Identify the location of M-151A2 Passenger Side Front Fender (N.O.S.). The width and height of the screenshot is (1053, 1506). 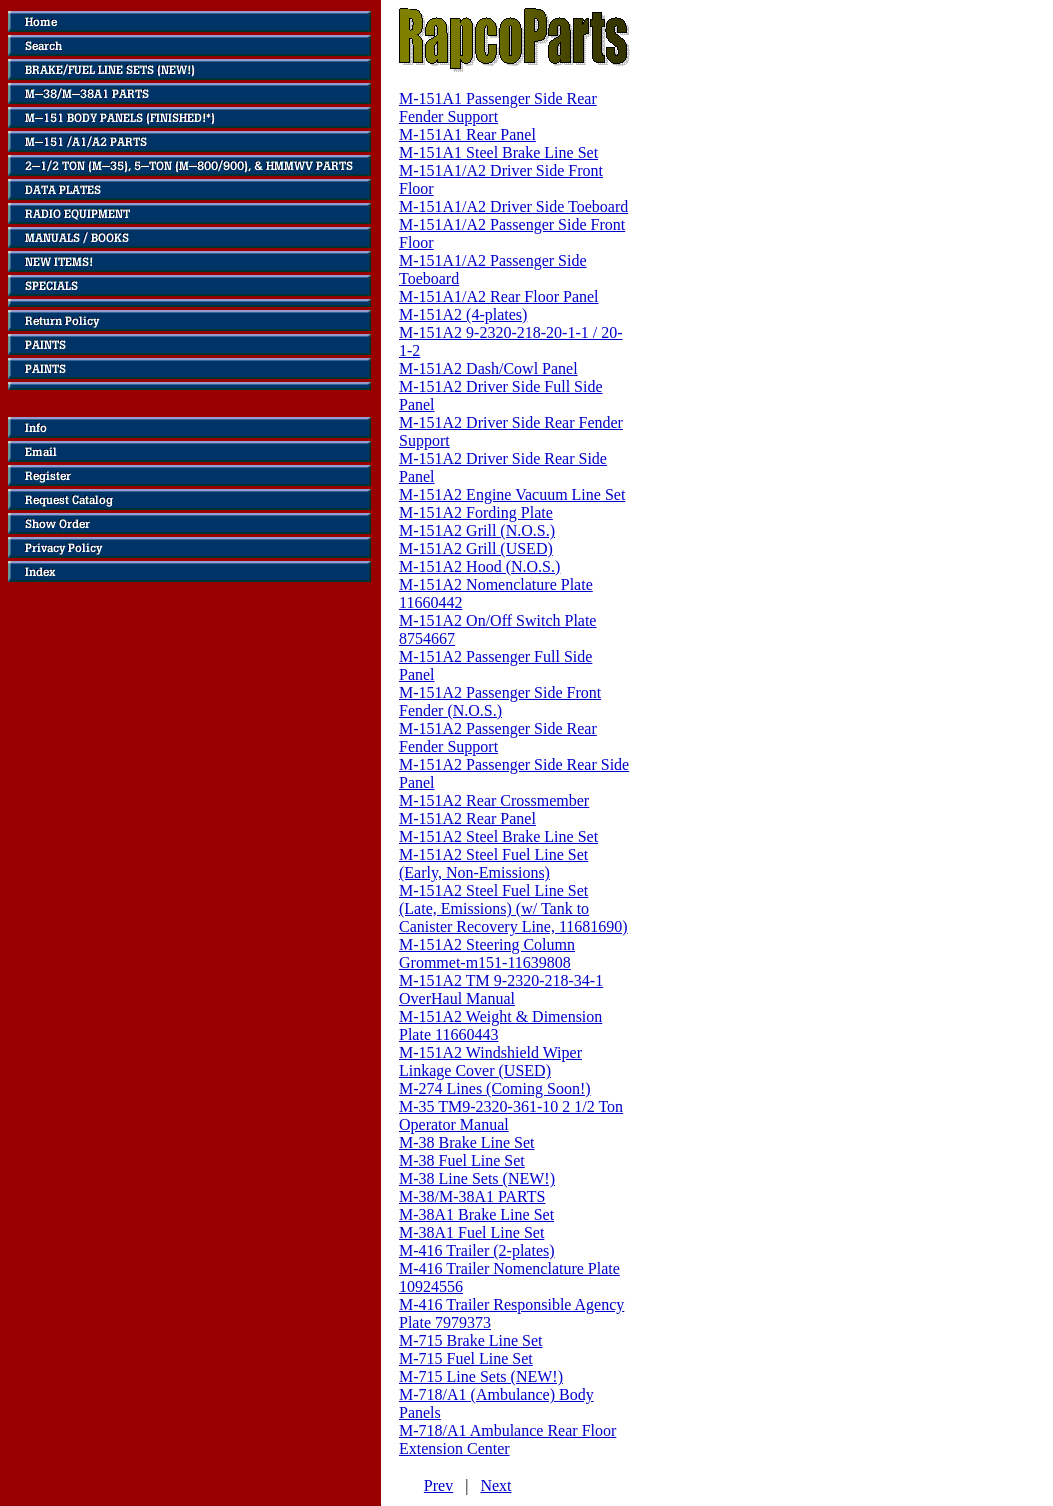
(500, 701).